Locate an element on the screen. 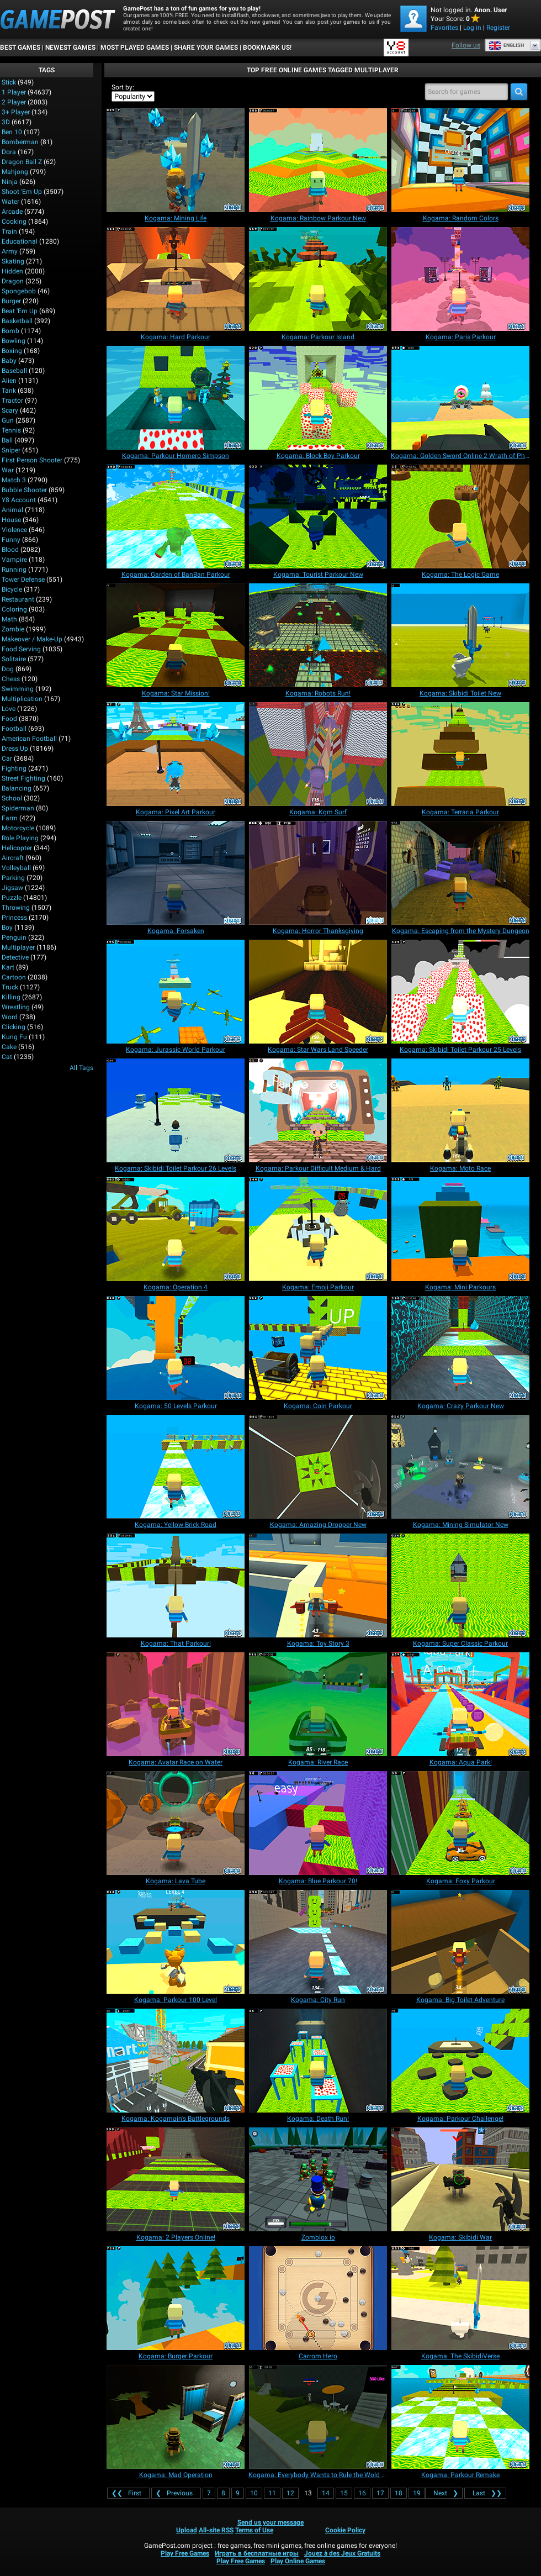 This screenshot has width=541, height=2576. [Kogama: Mining Life] is located at coordinates (175, 160).